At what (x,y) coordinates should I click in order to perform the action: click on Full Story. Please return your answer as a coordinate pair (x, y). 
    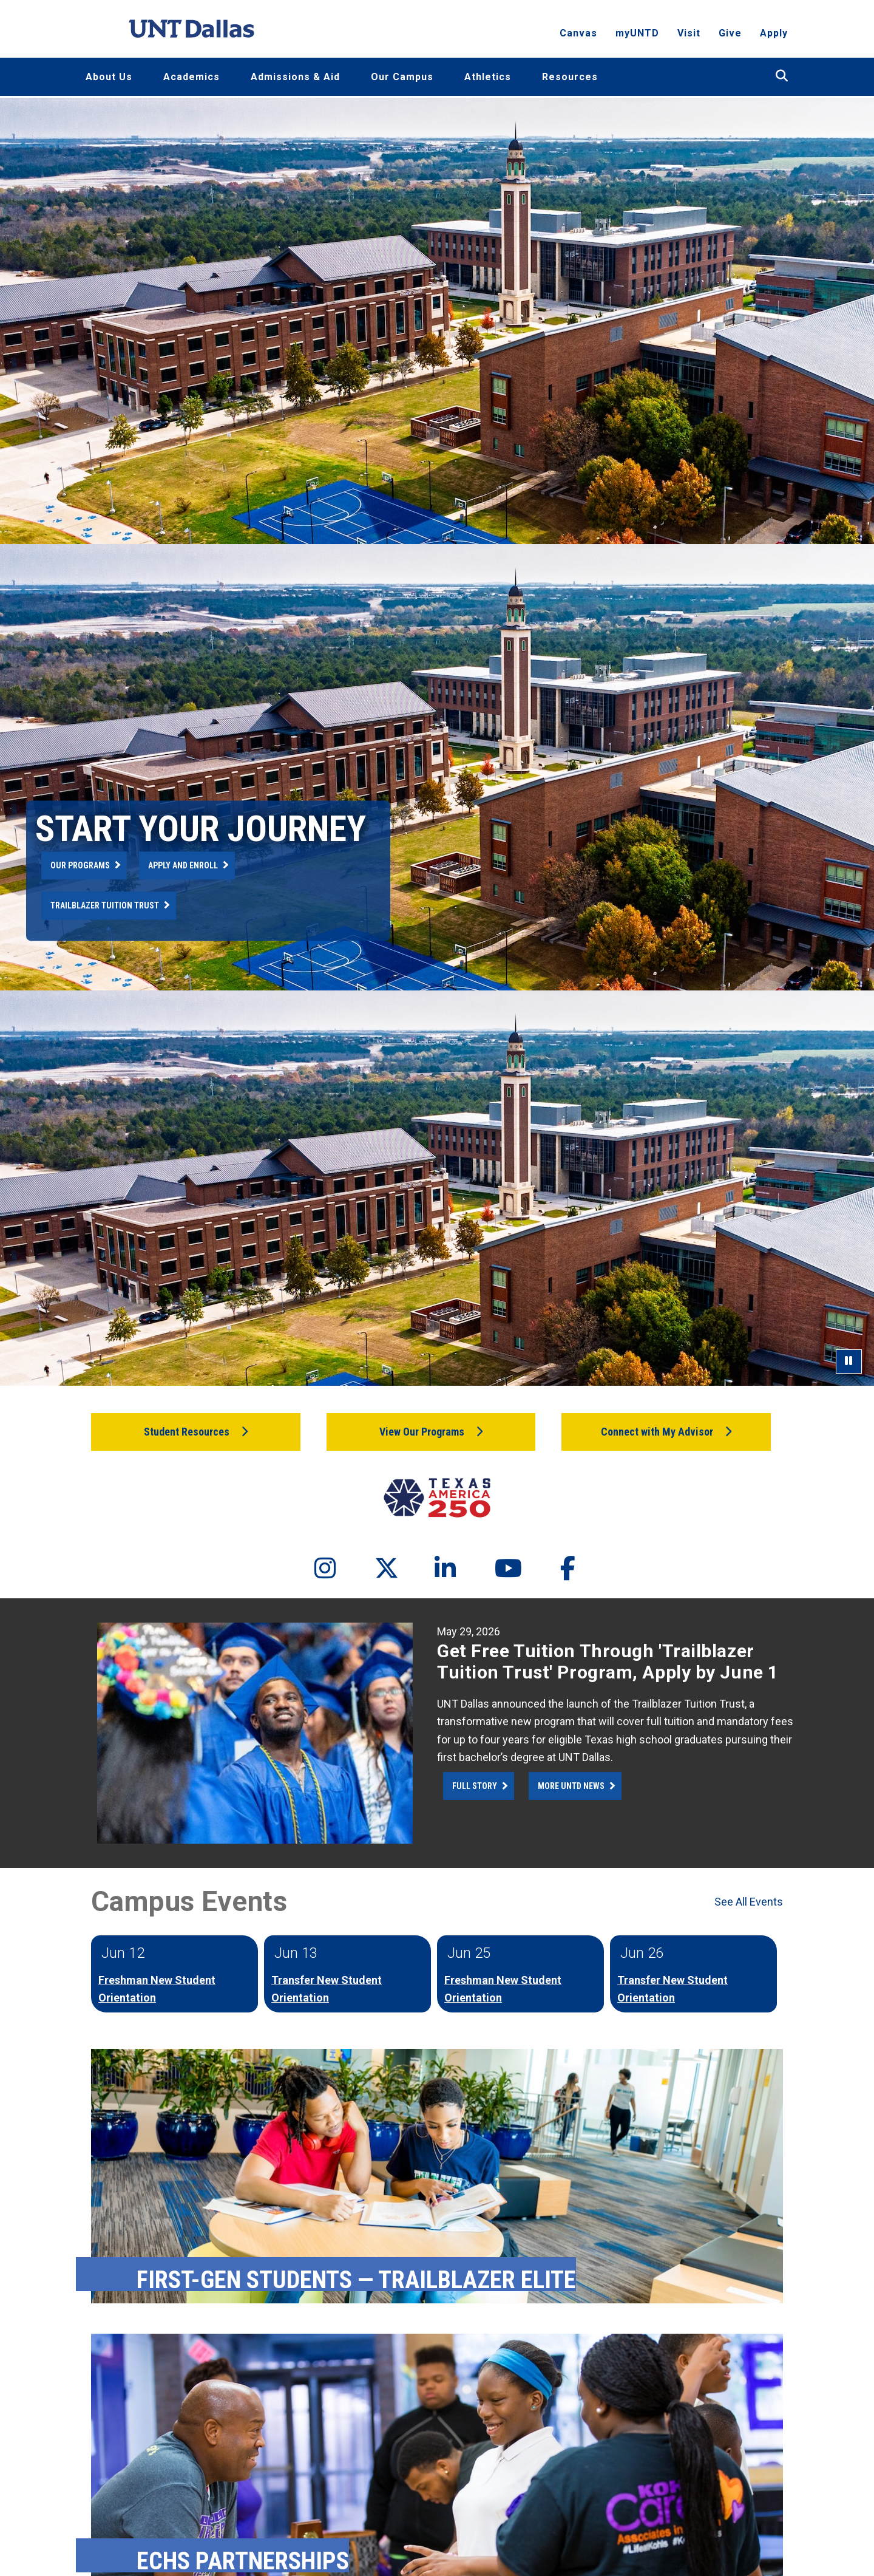
    Looking at the image, I should click on (474, 1786).